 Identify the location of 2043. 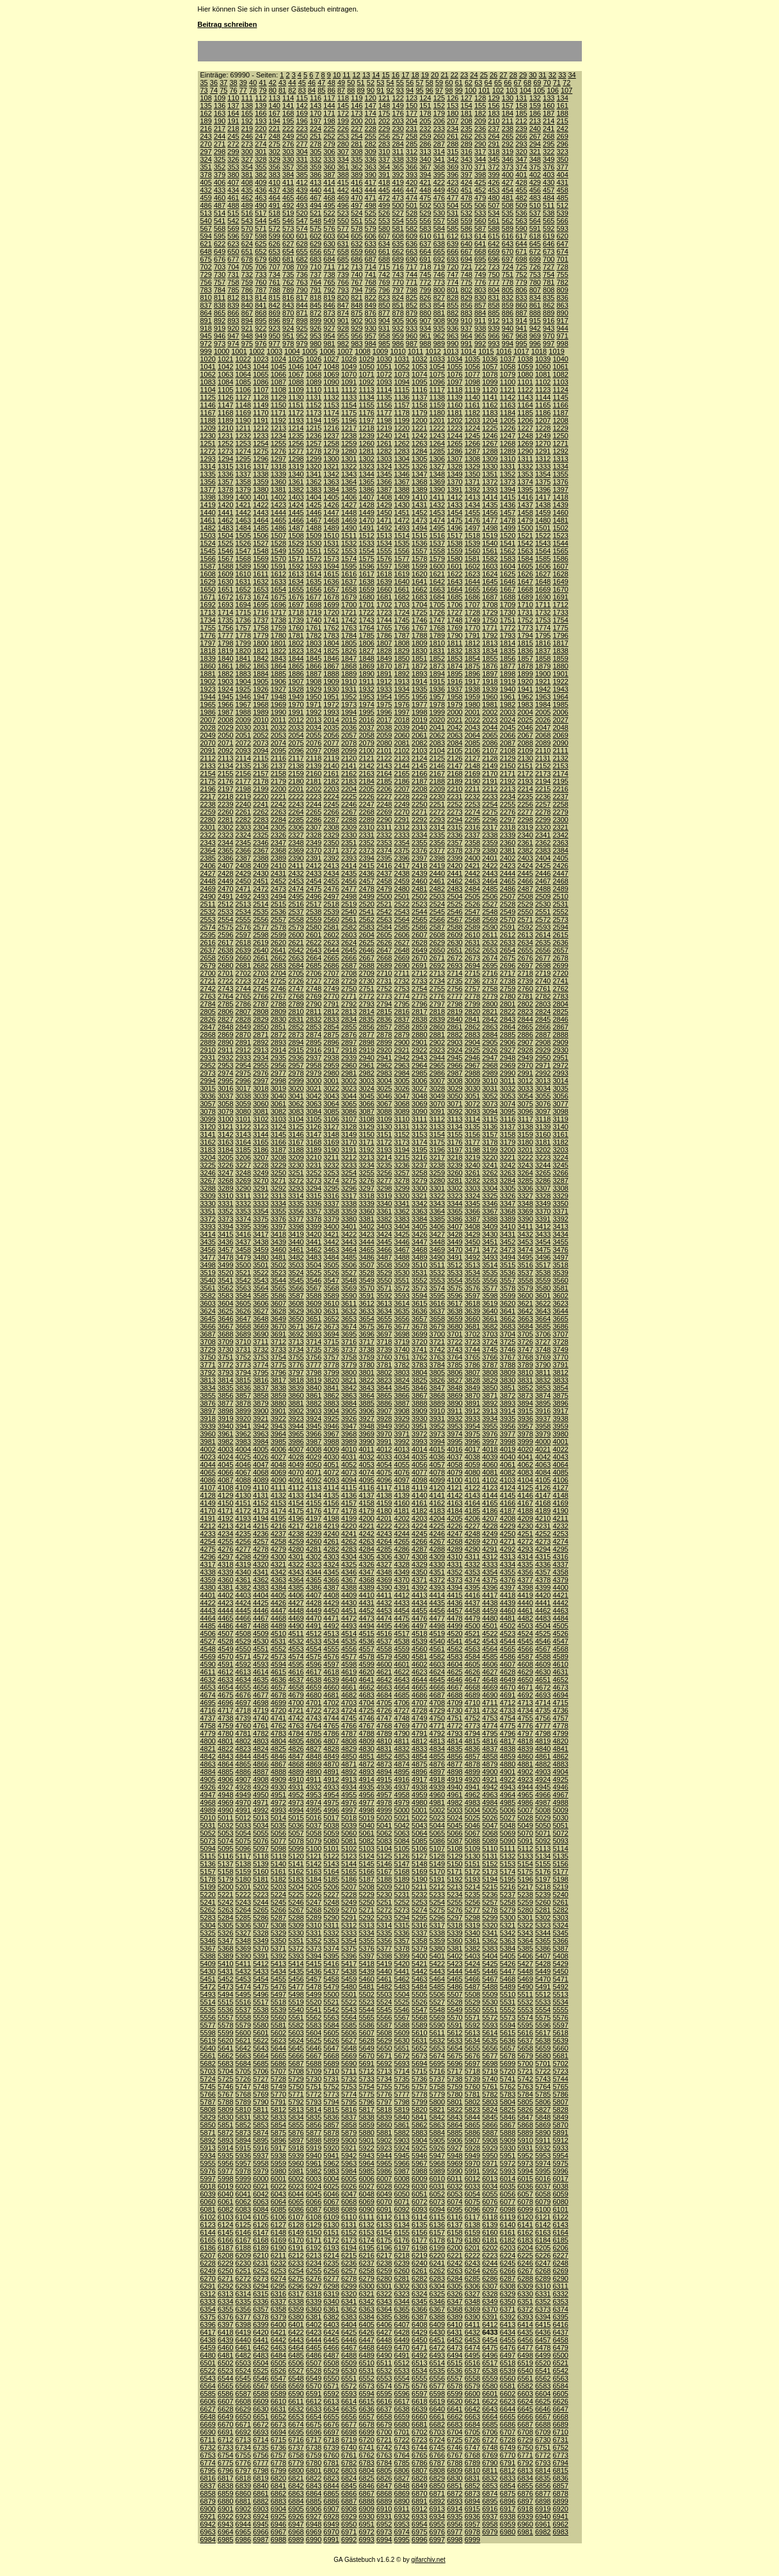
(472, 727).